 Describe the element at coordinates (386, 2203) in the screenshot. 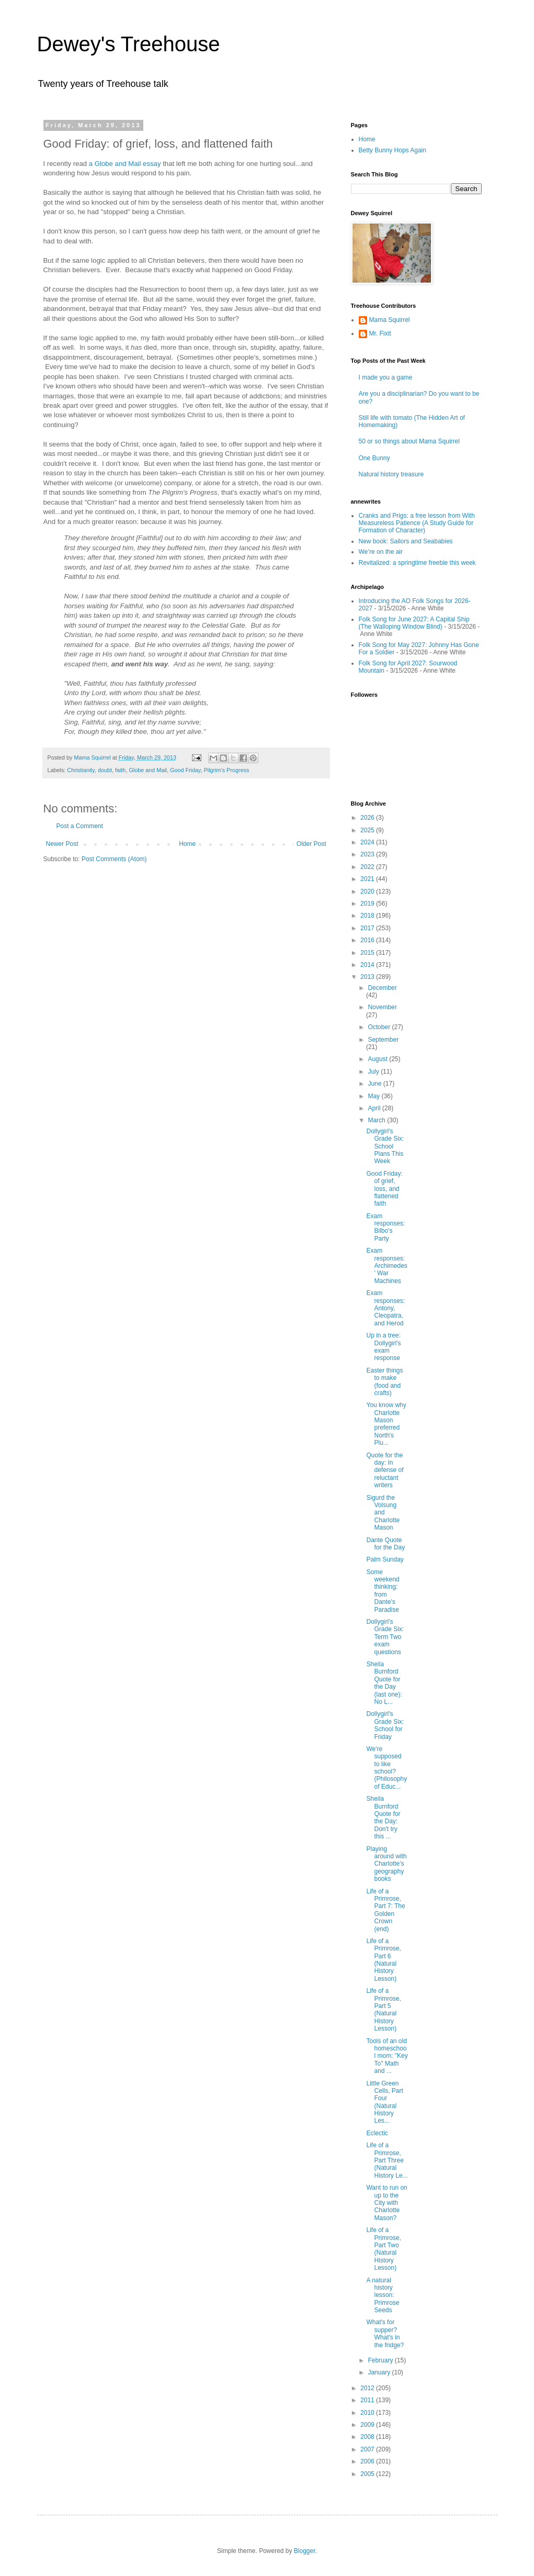

I see `Want to run on up to the City with Charlotte Mason?` at that location.